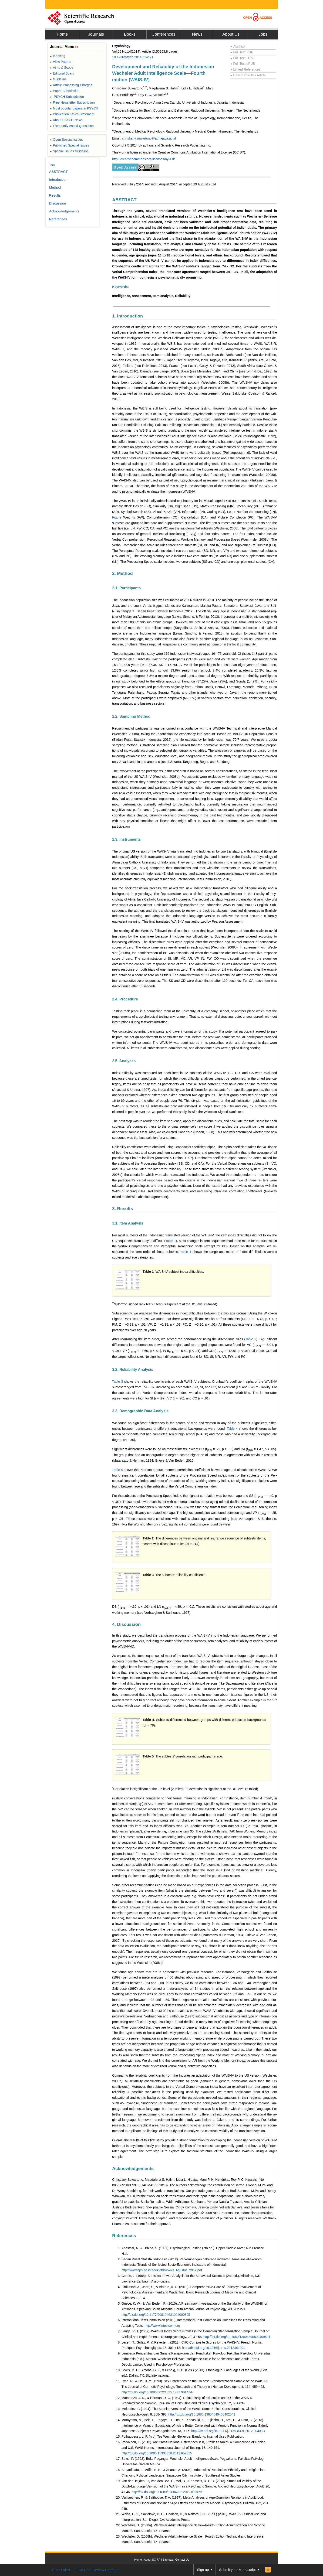 The image size is (323, 2576). What do you see at coordinates (62, 73) in the screenshot?
I see `Editorial Board` at bounding box center [62, 73].